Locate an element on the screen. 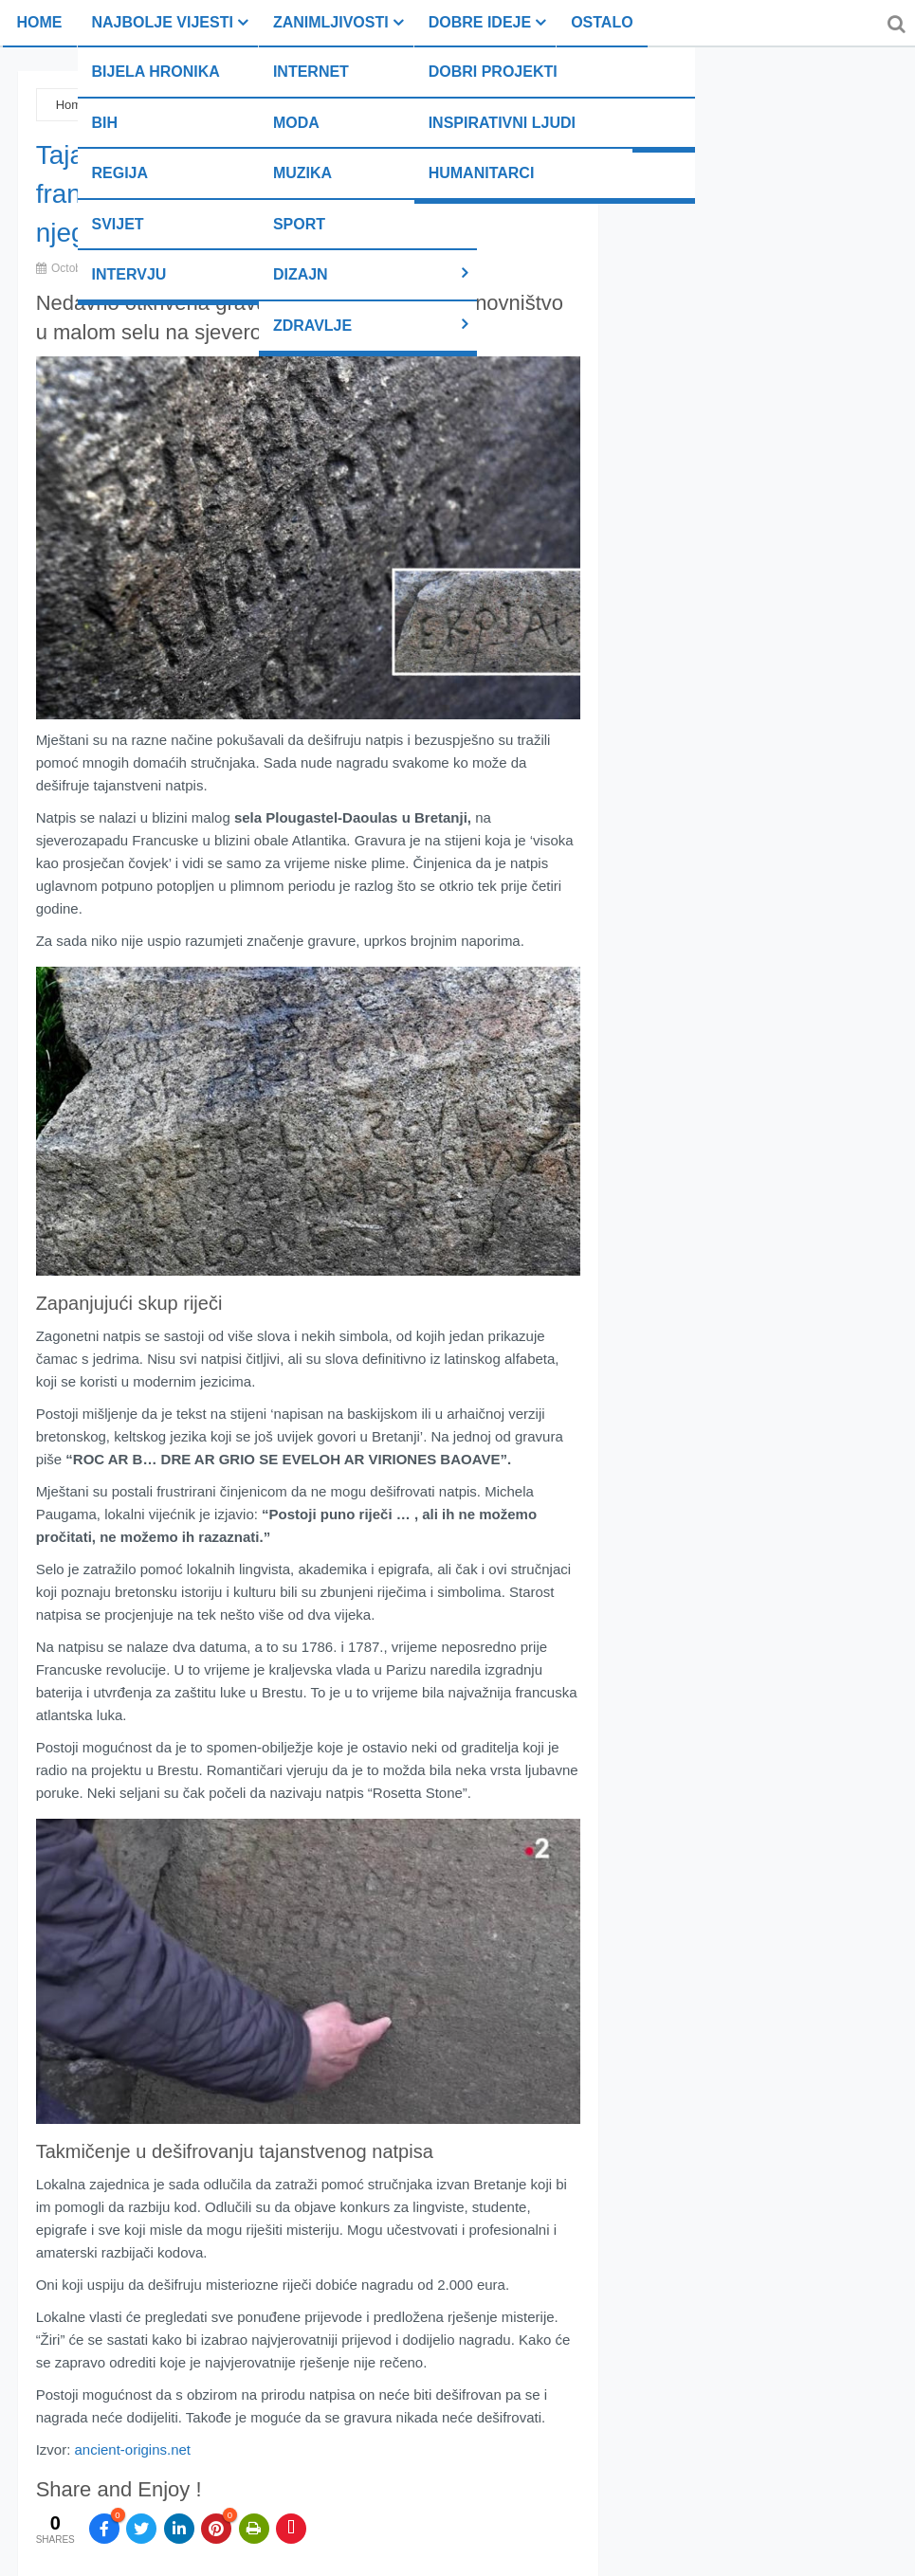 The height and width of the screenshot is (2576, 915). Internet is located at coordinates (311, 71).